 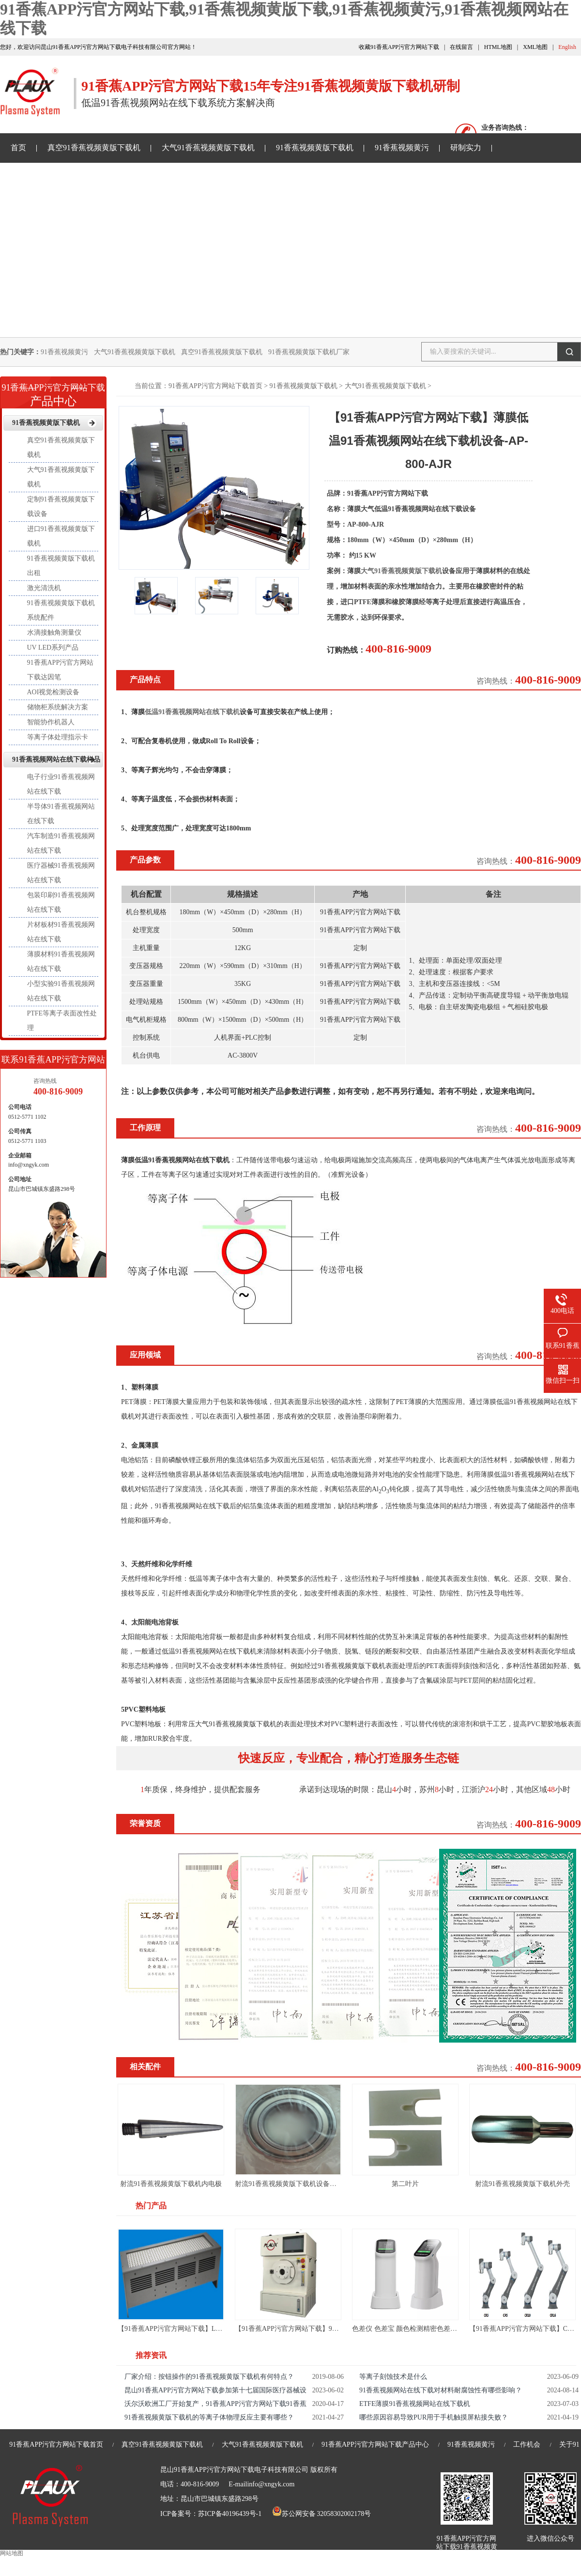 What do you see at coordinates (229, 2513) in the screenshot?
I see `苏ICP备40196439号-1` at bounding box center [229, 2513].